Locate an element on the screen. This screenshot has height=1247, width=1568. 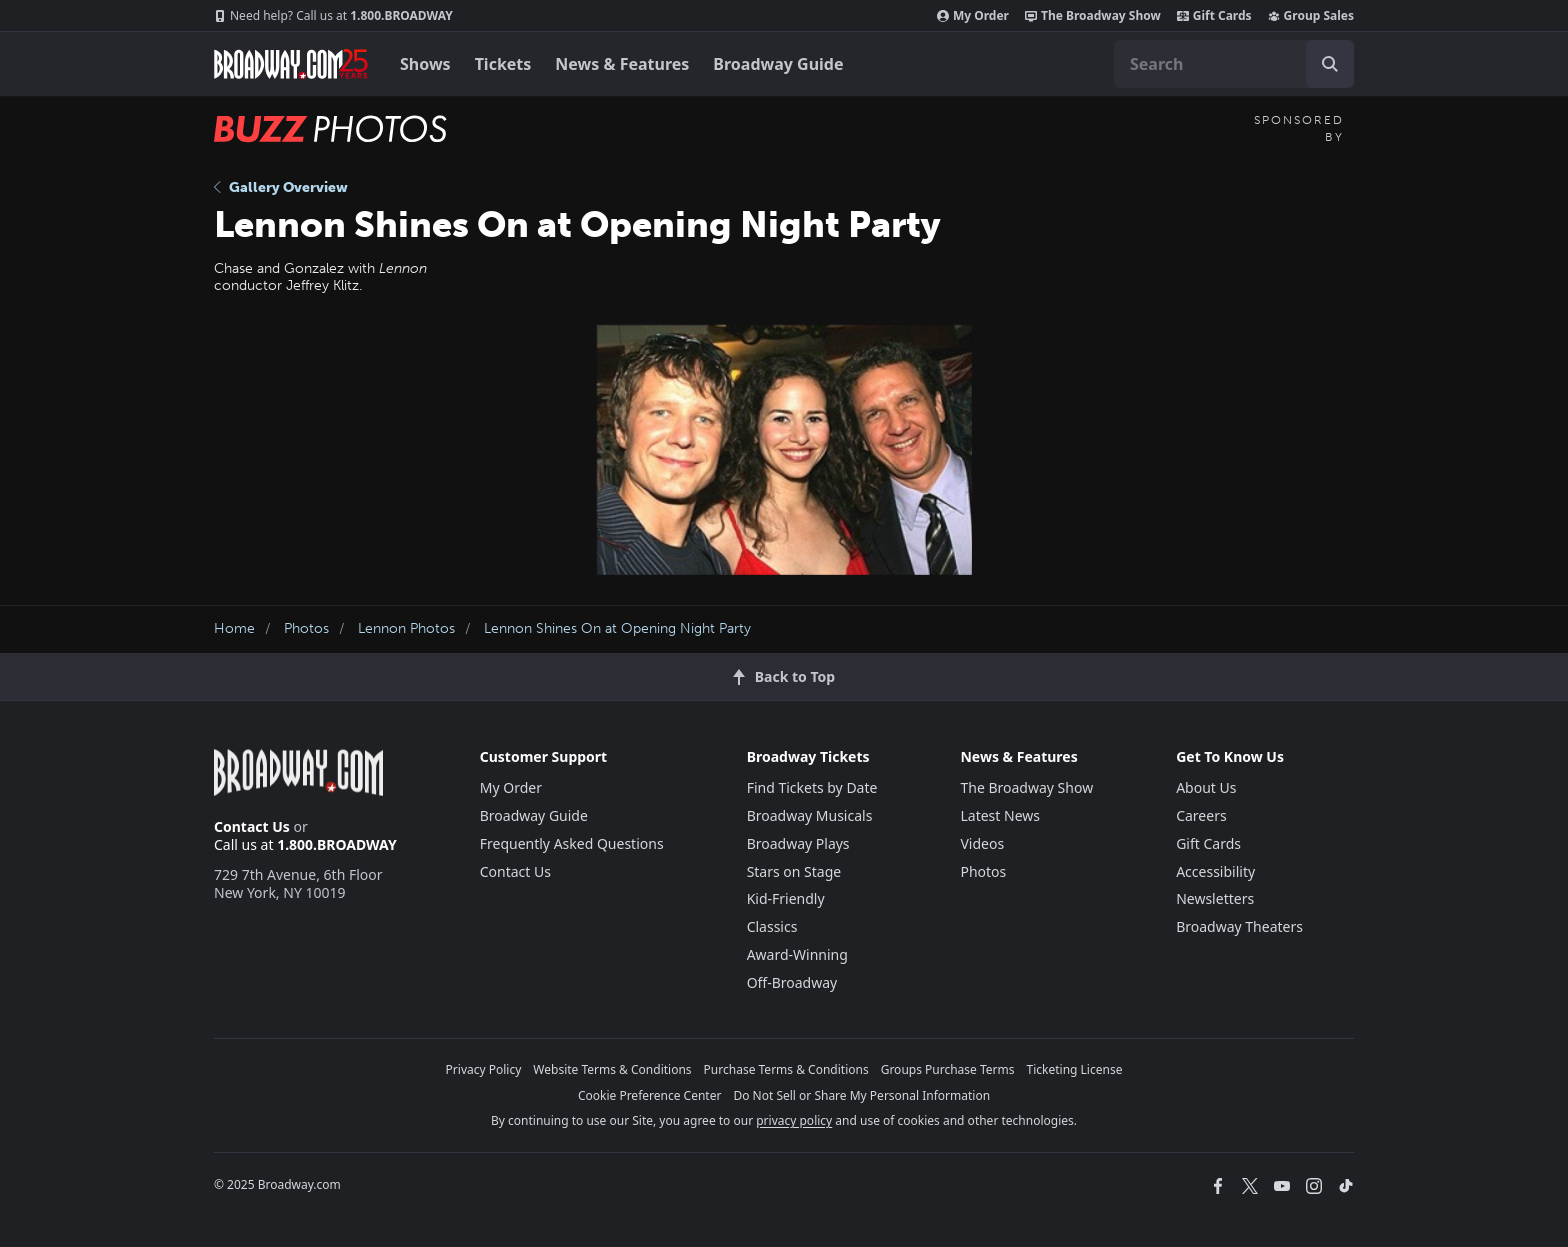
[combobox] is located at coordinates (1234, 64).